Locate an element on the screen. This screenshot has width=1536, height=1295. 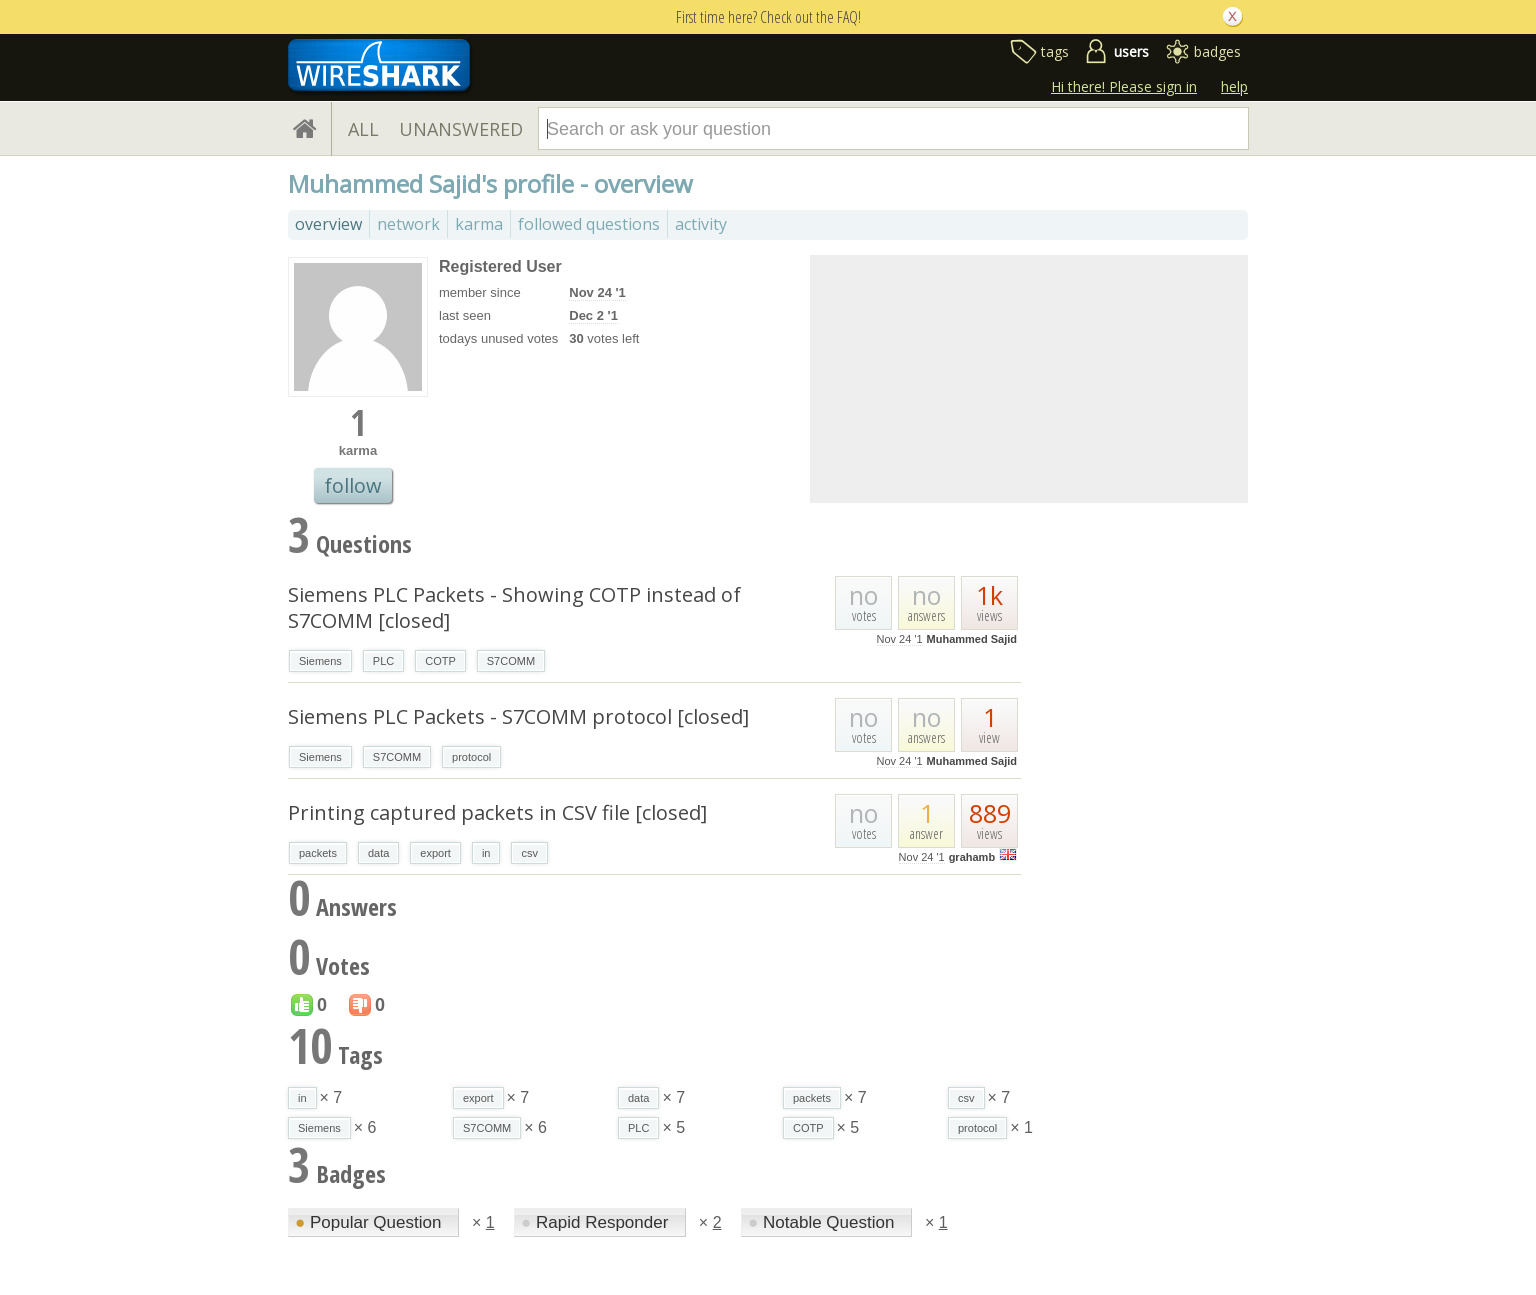
help is located at coordinates (1234, 86).